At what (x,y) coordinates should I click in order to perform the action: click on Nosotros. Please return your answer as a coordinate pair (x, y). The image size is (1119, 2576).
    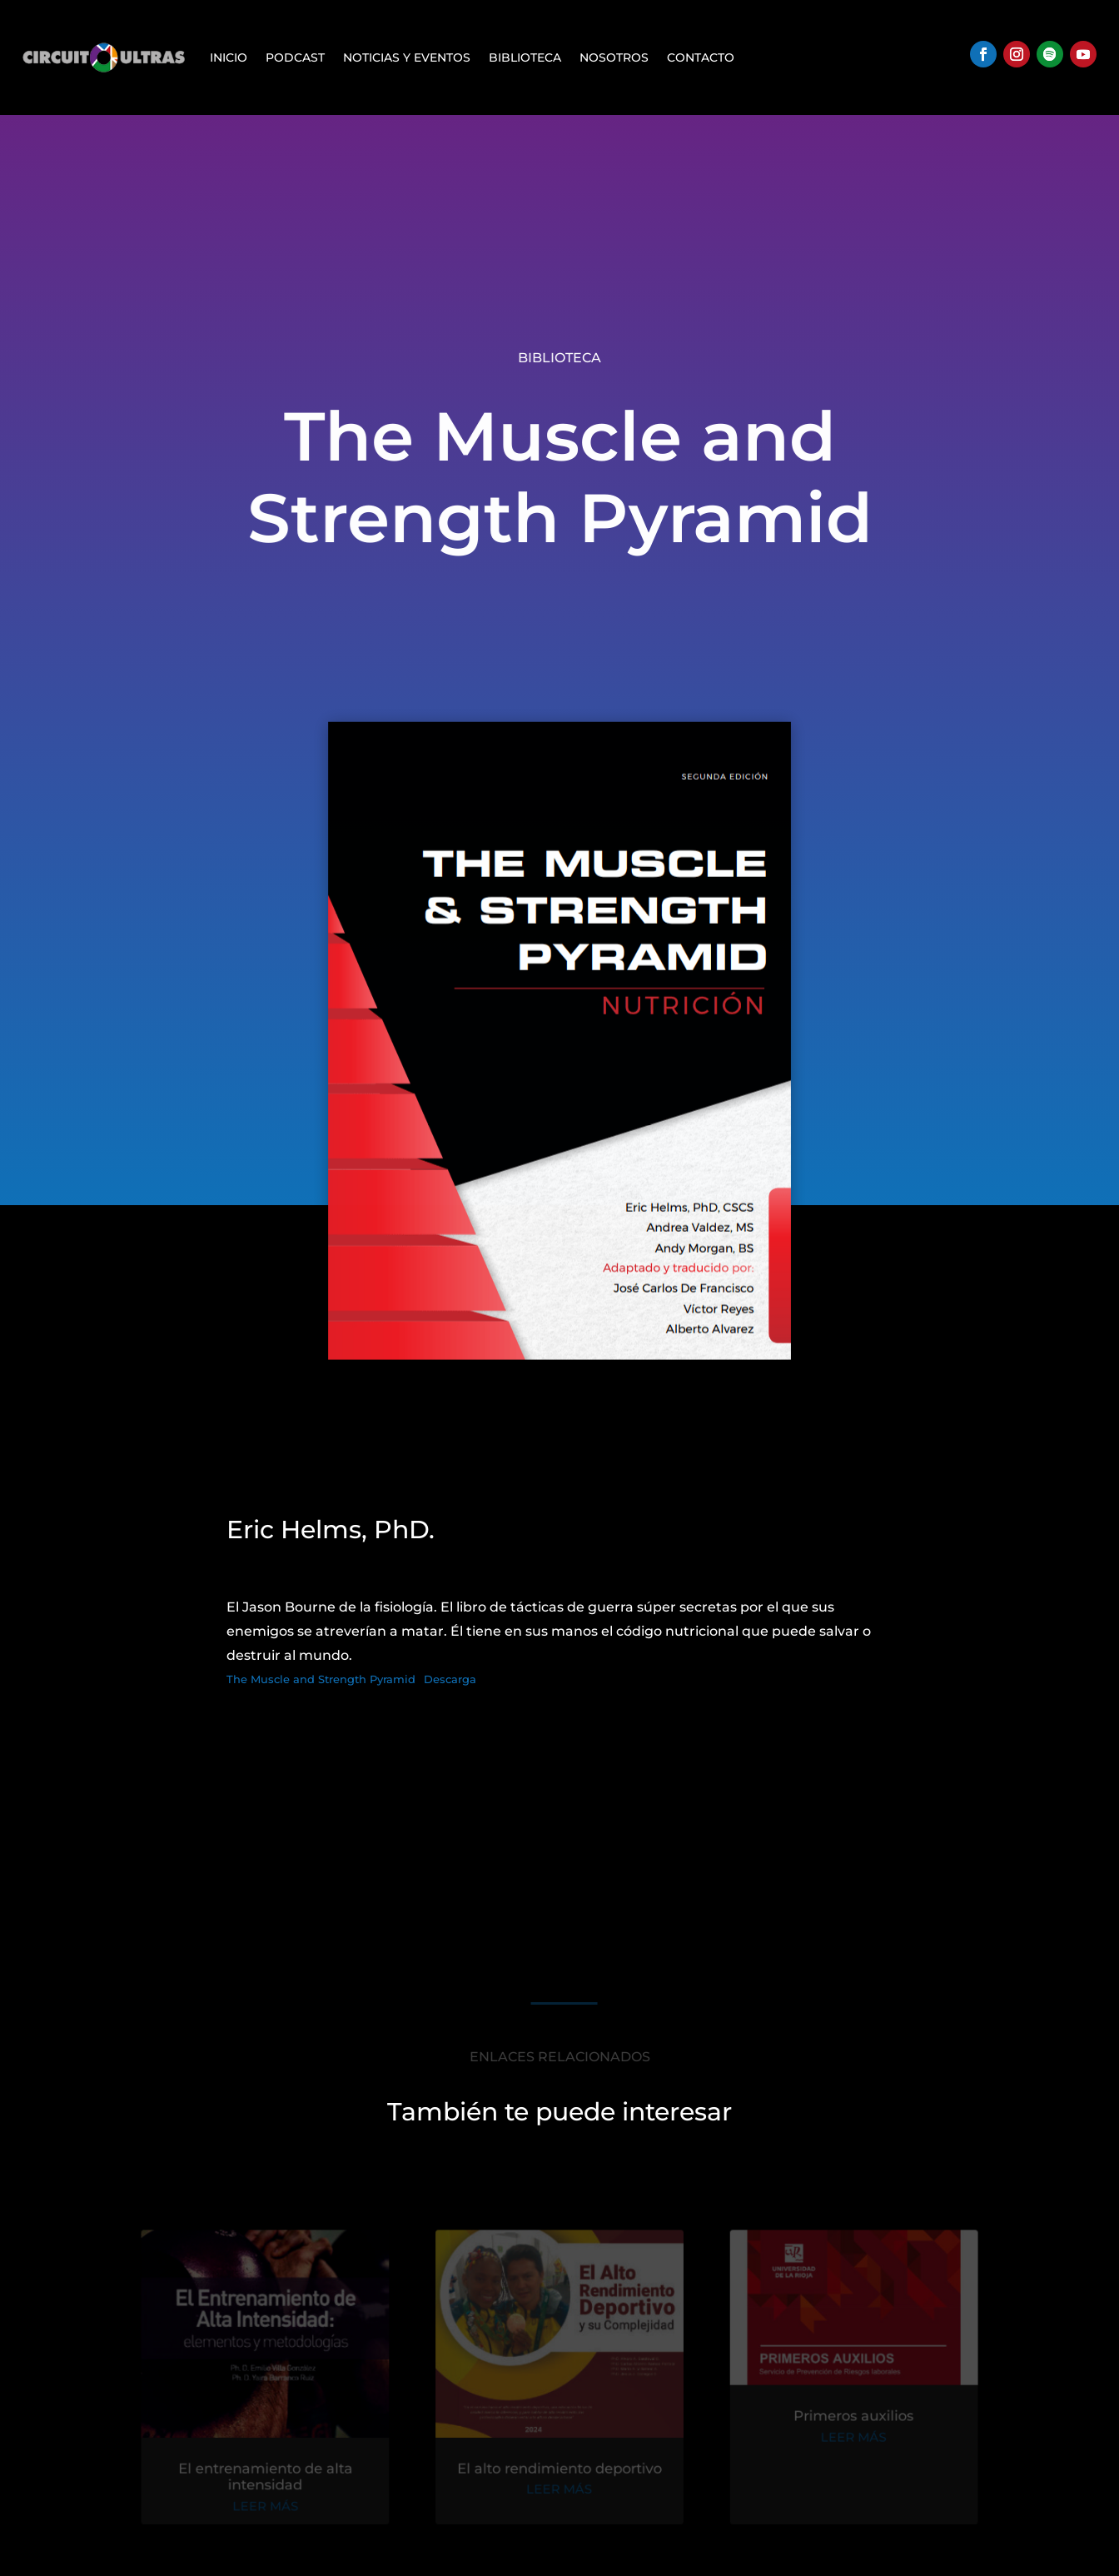
    Looking at the image, I should click on (614, 57).